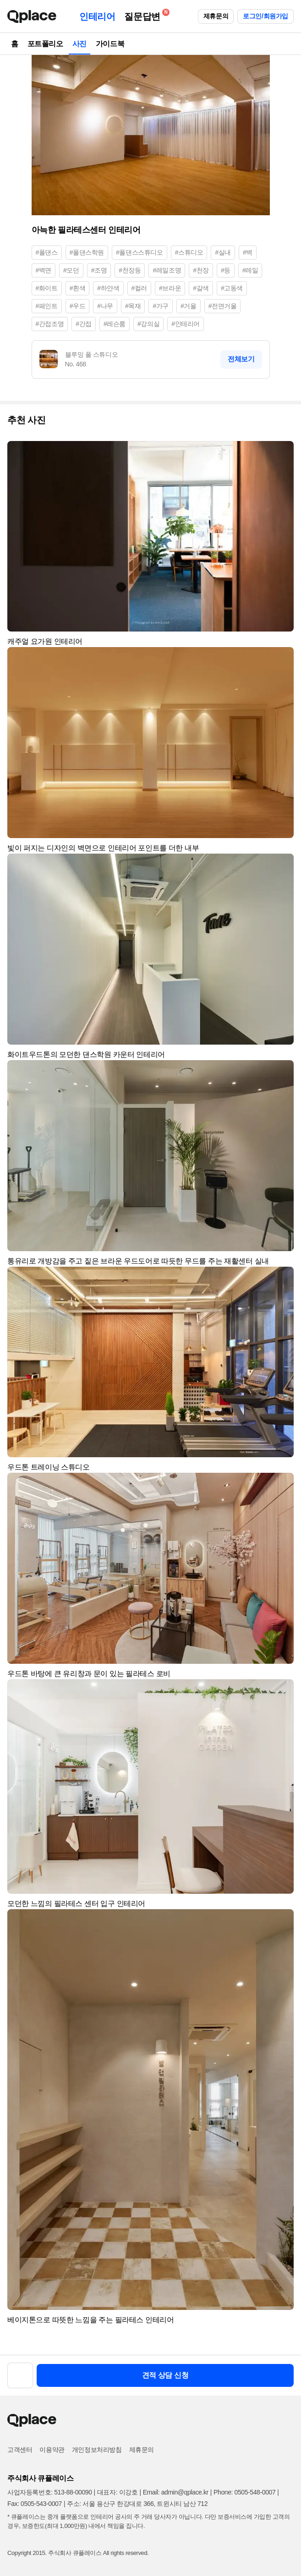 Image resolution: width=301 pixels, height=2576 pixels. What do you see at coordinates (50, 323) in the screenshot?
I see `#간접조명` at bounding box center [50, 323].